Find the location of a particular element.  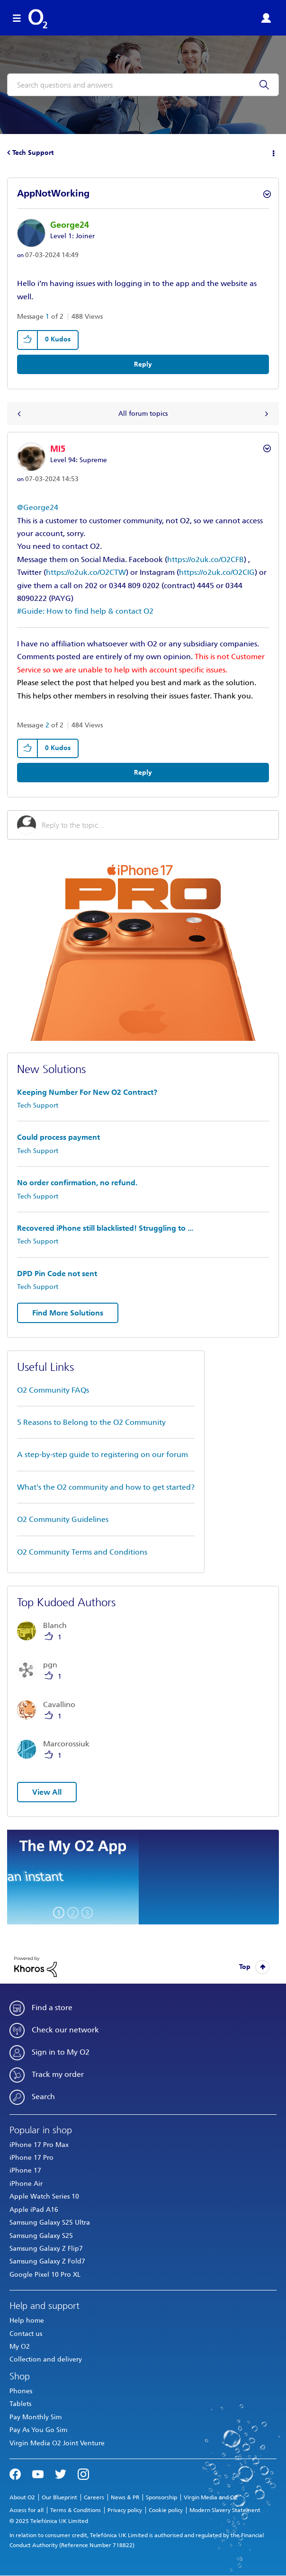

Samsung Galaxy S25 Ultra is located at coordinates (49, 2222).